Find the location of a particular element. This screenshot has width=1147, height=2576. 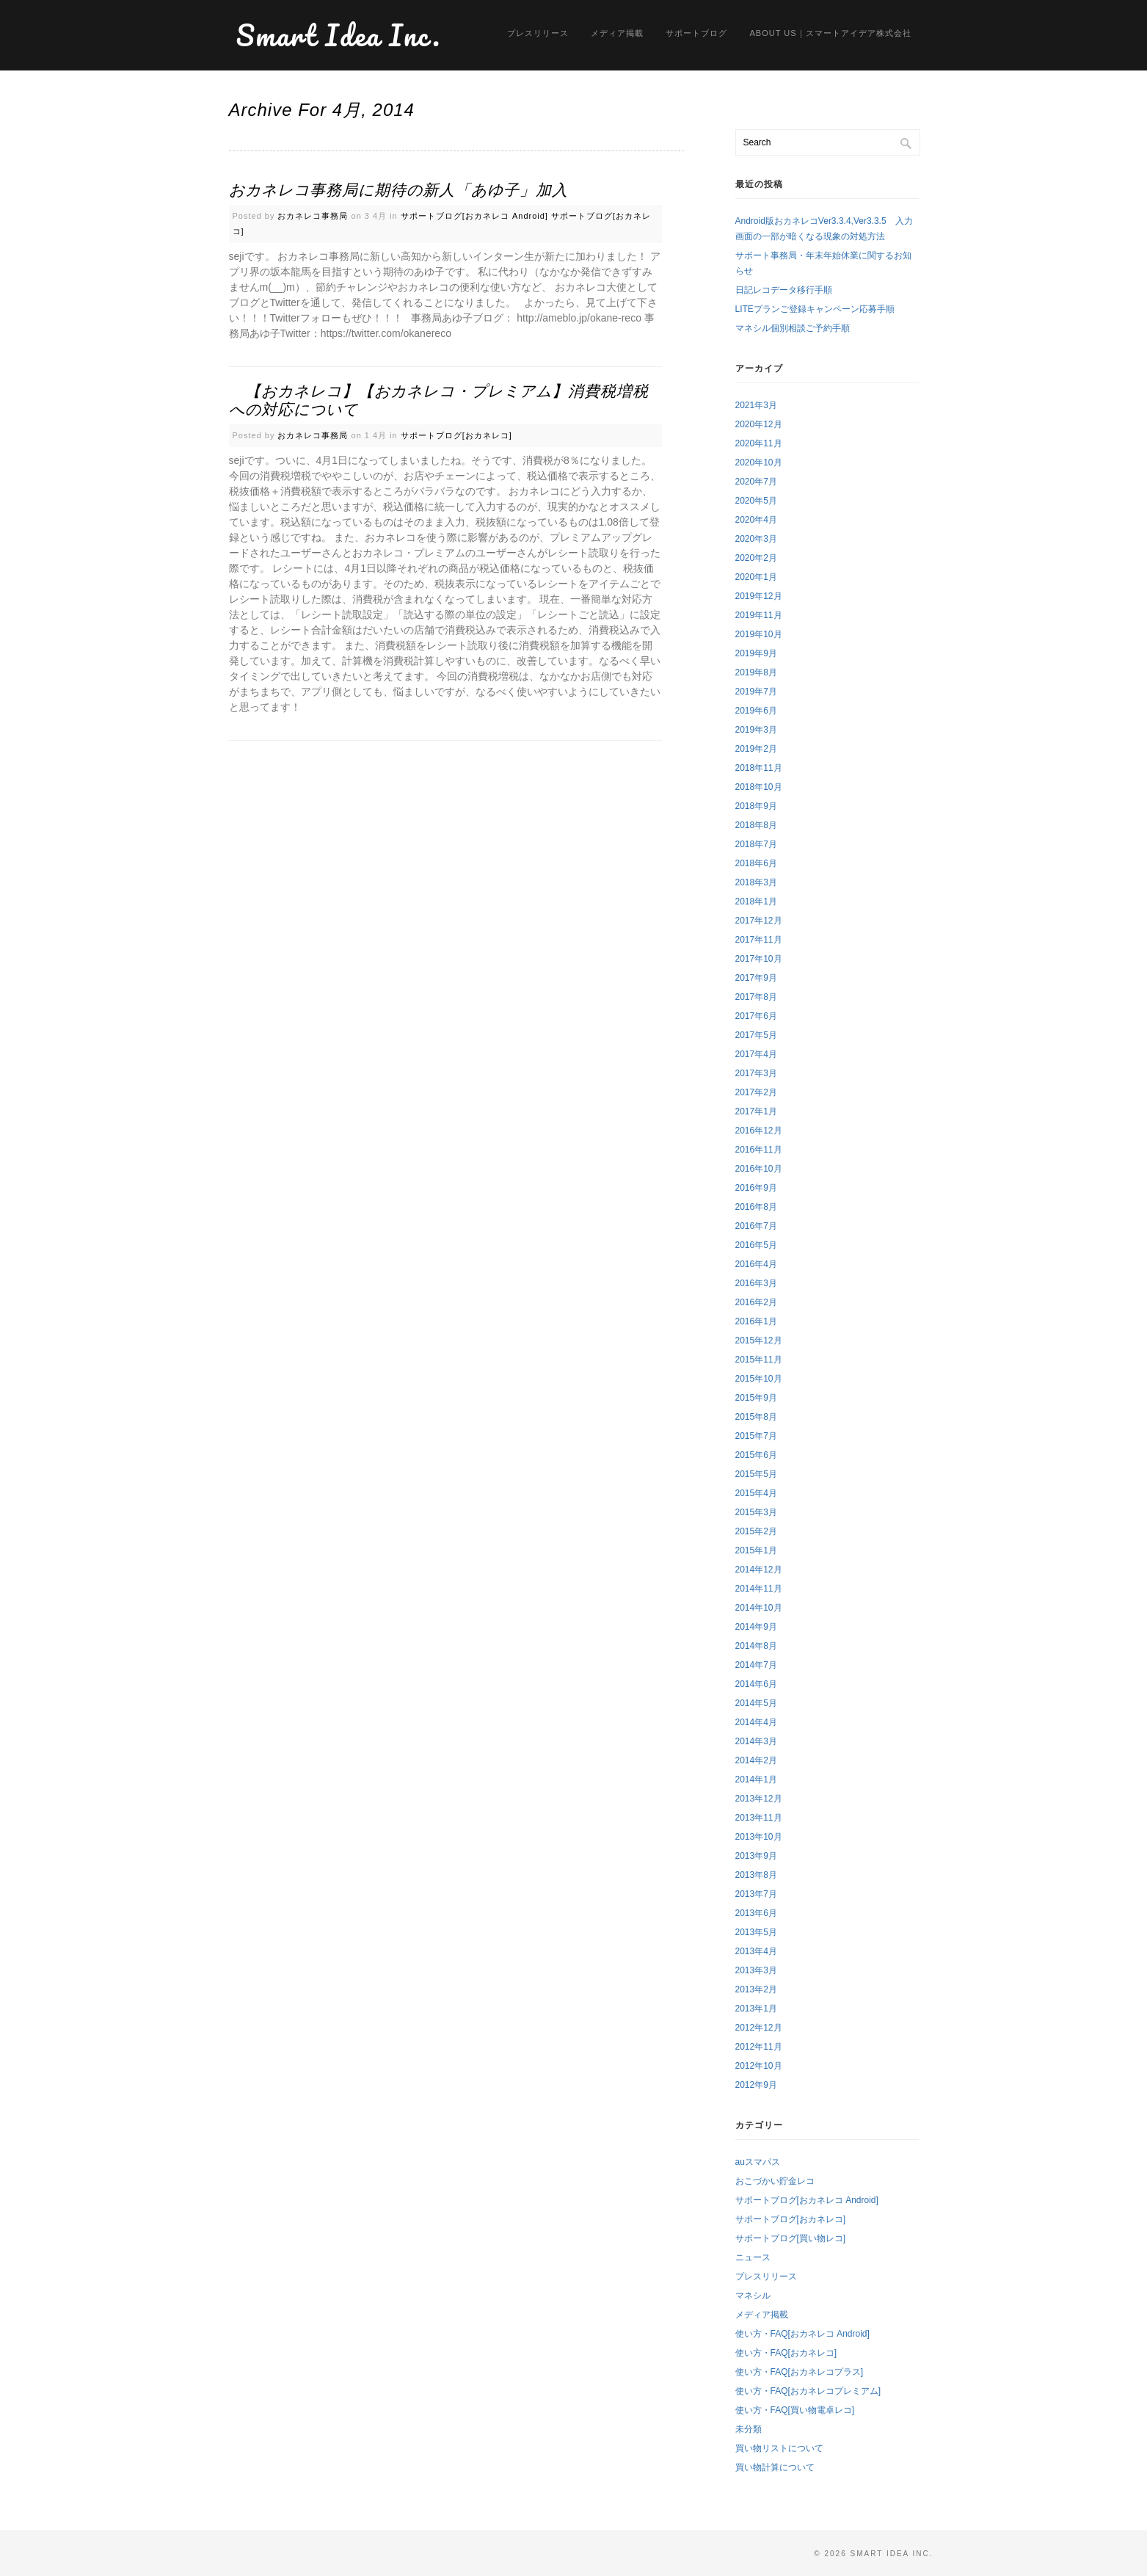

2017年2月 is located at coordinates (756, 1092).